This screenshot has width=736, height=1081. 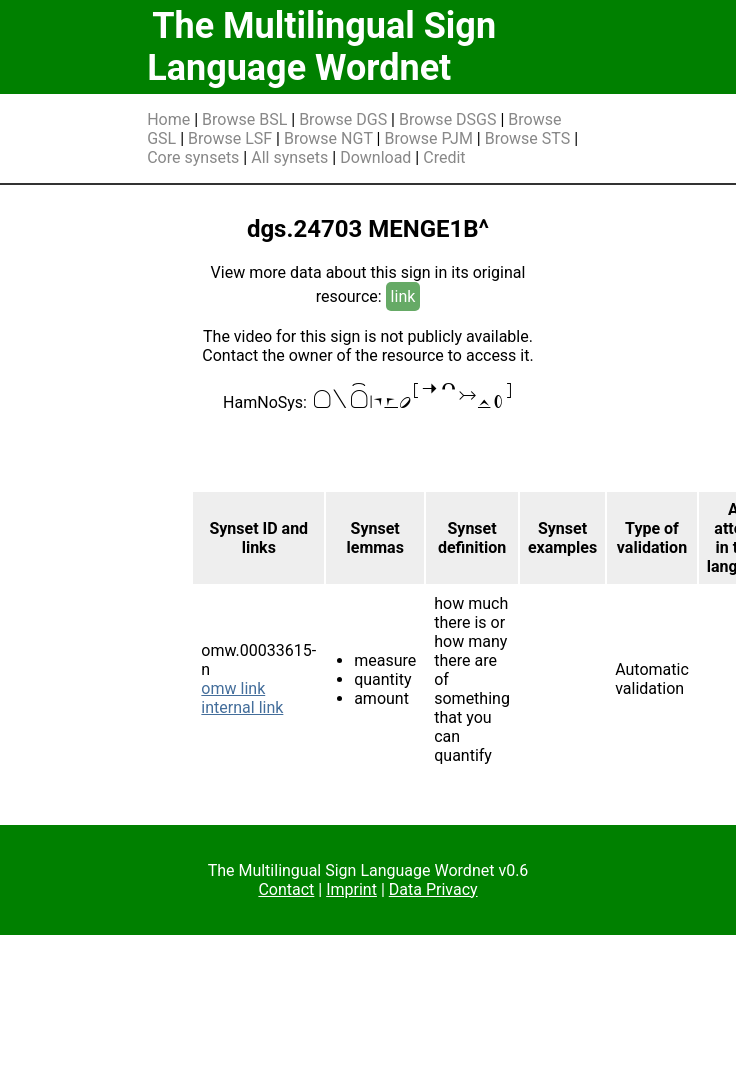 I want to click on Download, so click(x=375, y=157).